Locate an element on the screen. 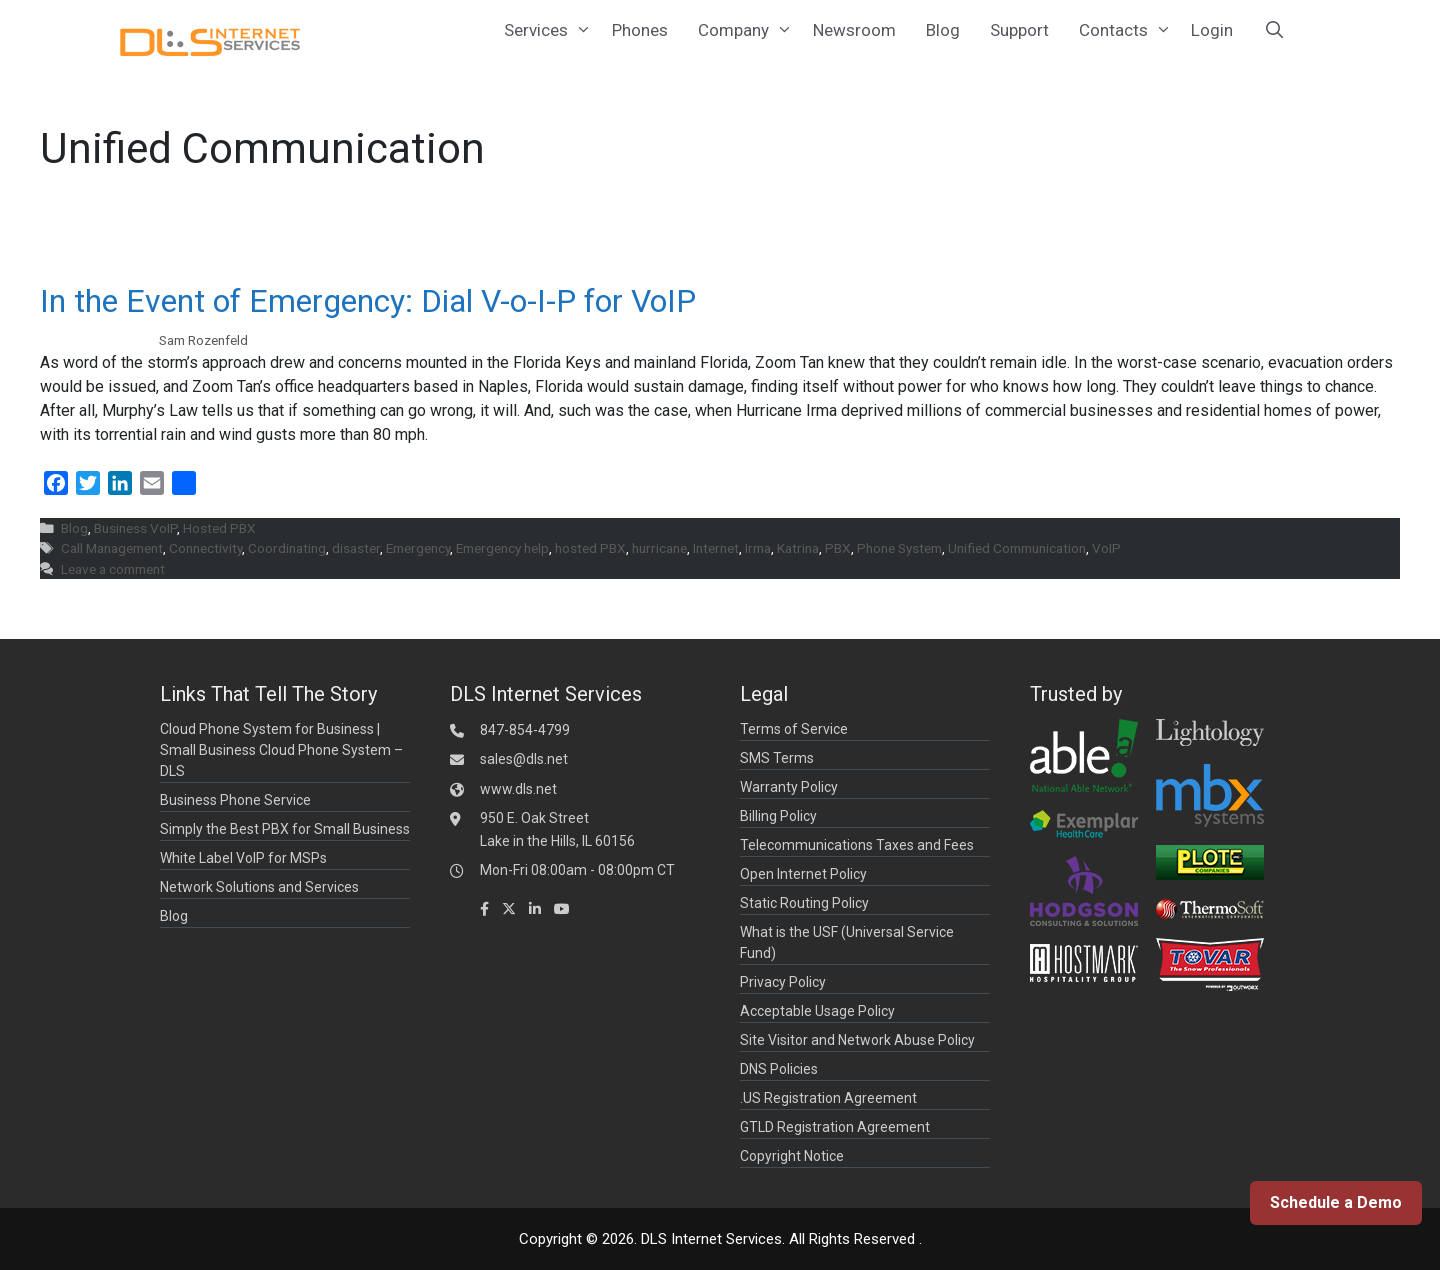 The height and width of the screenshot is (1270, 1440). Connectivity is located at coordinates (205, 548).